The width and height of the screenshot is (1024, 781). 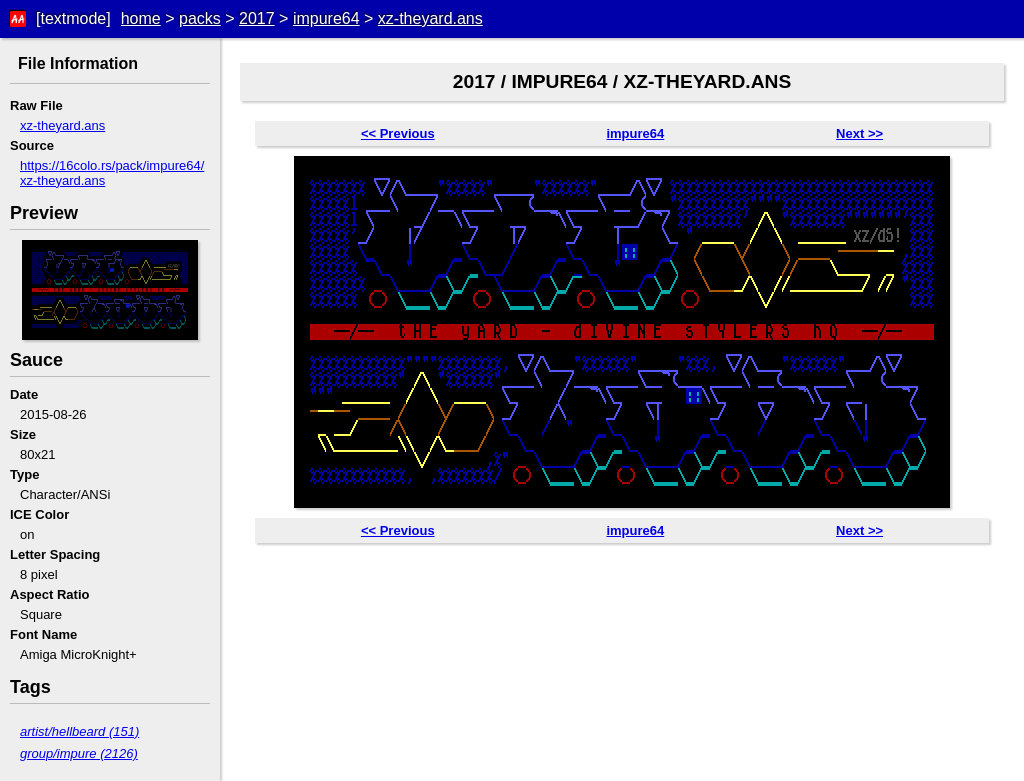 I want to click on << Previous, so click(x=398, y=133).